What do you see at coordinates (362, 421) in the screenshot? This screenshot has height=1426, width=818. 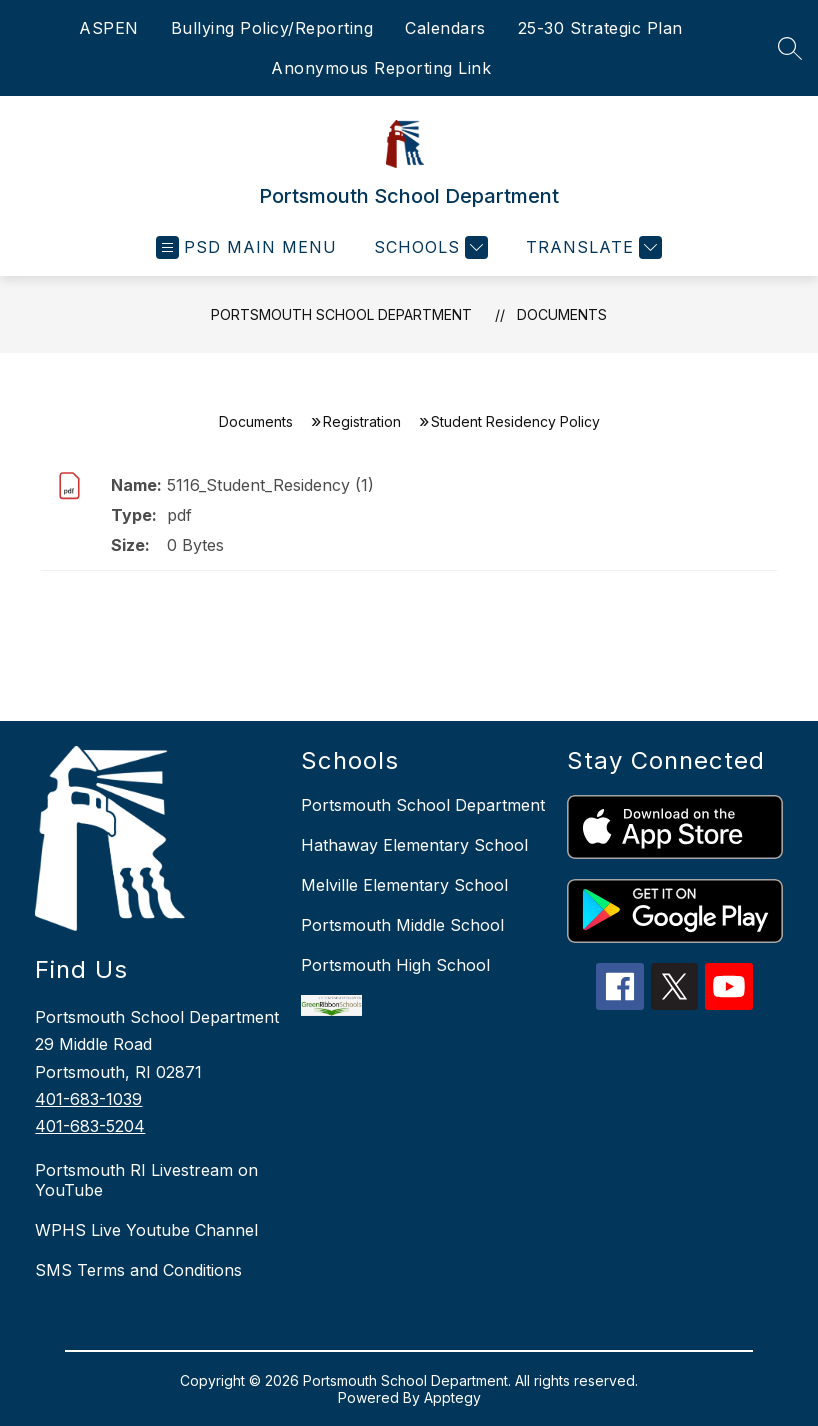 I see `Registration` at bounding box center [362, 421].